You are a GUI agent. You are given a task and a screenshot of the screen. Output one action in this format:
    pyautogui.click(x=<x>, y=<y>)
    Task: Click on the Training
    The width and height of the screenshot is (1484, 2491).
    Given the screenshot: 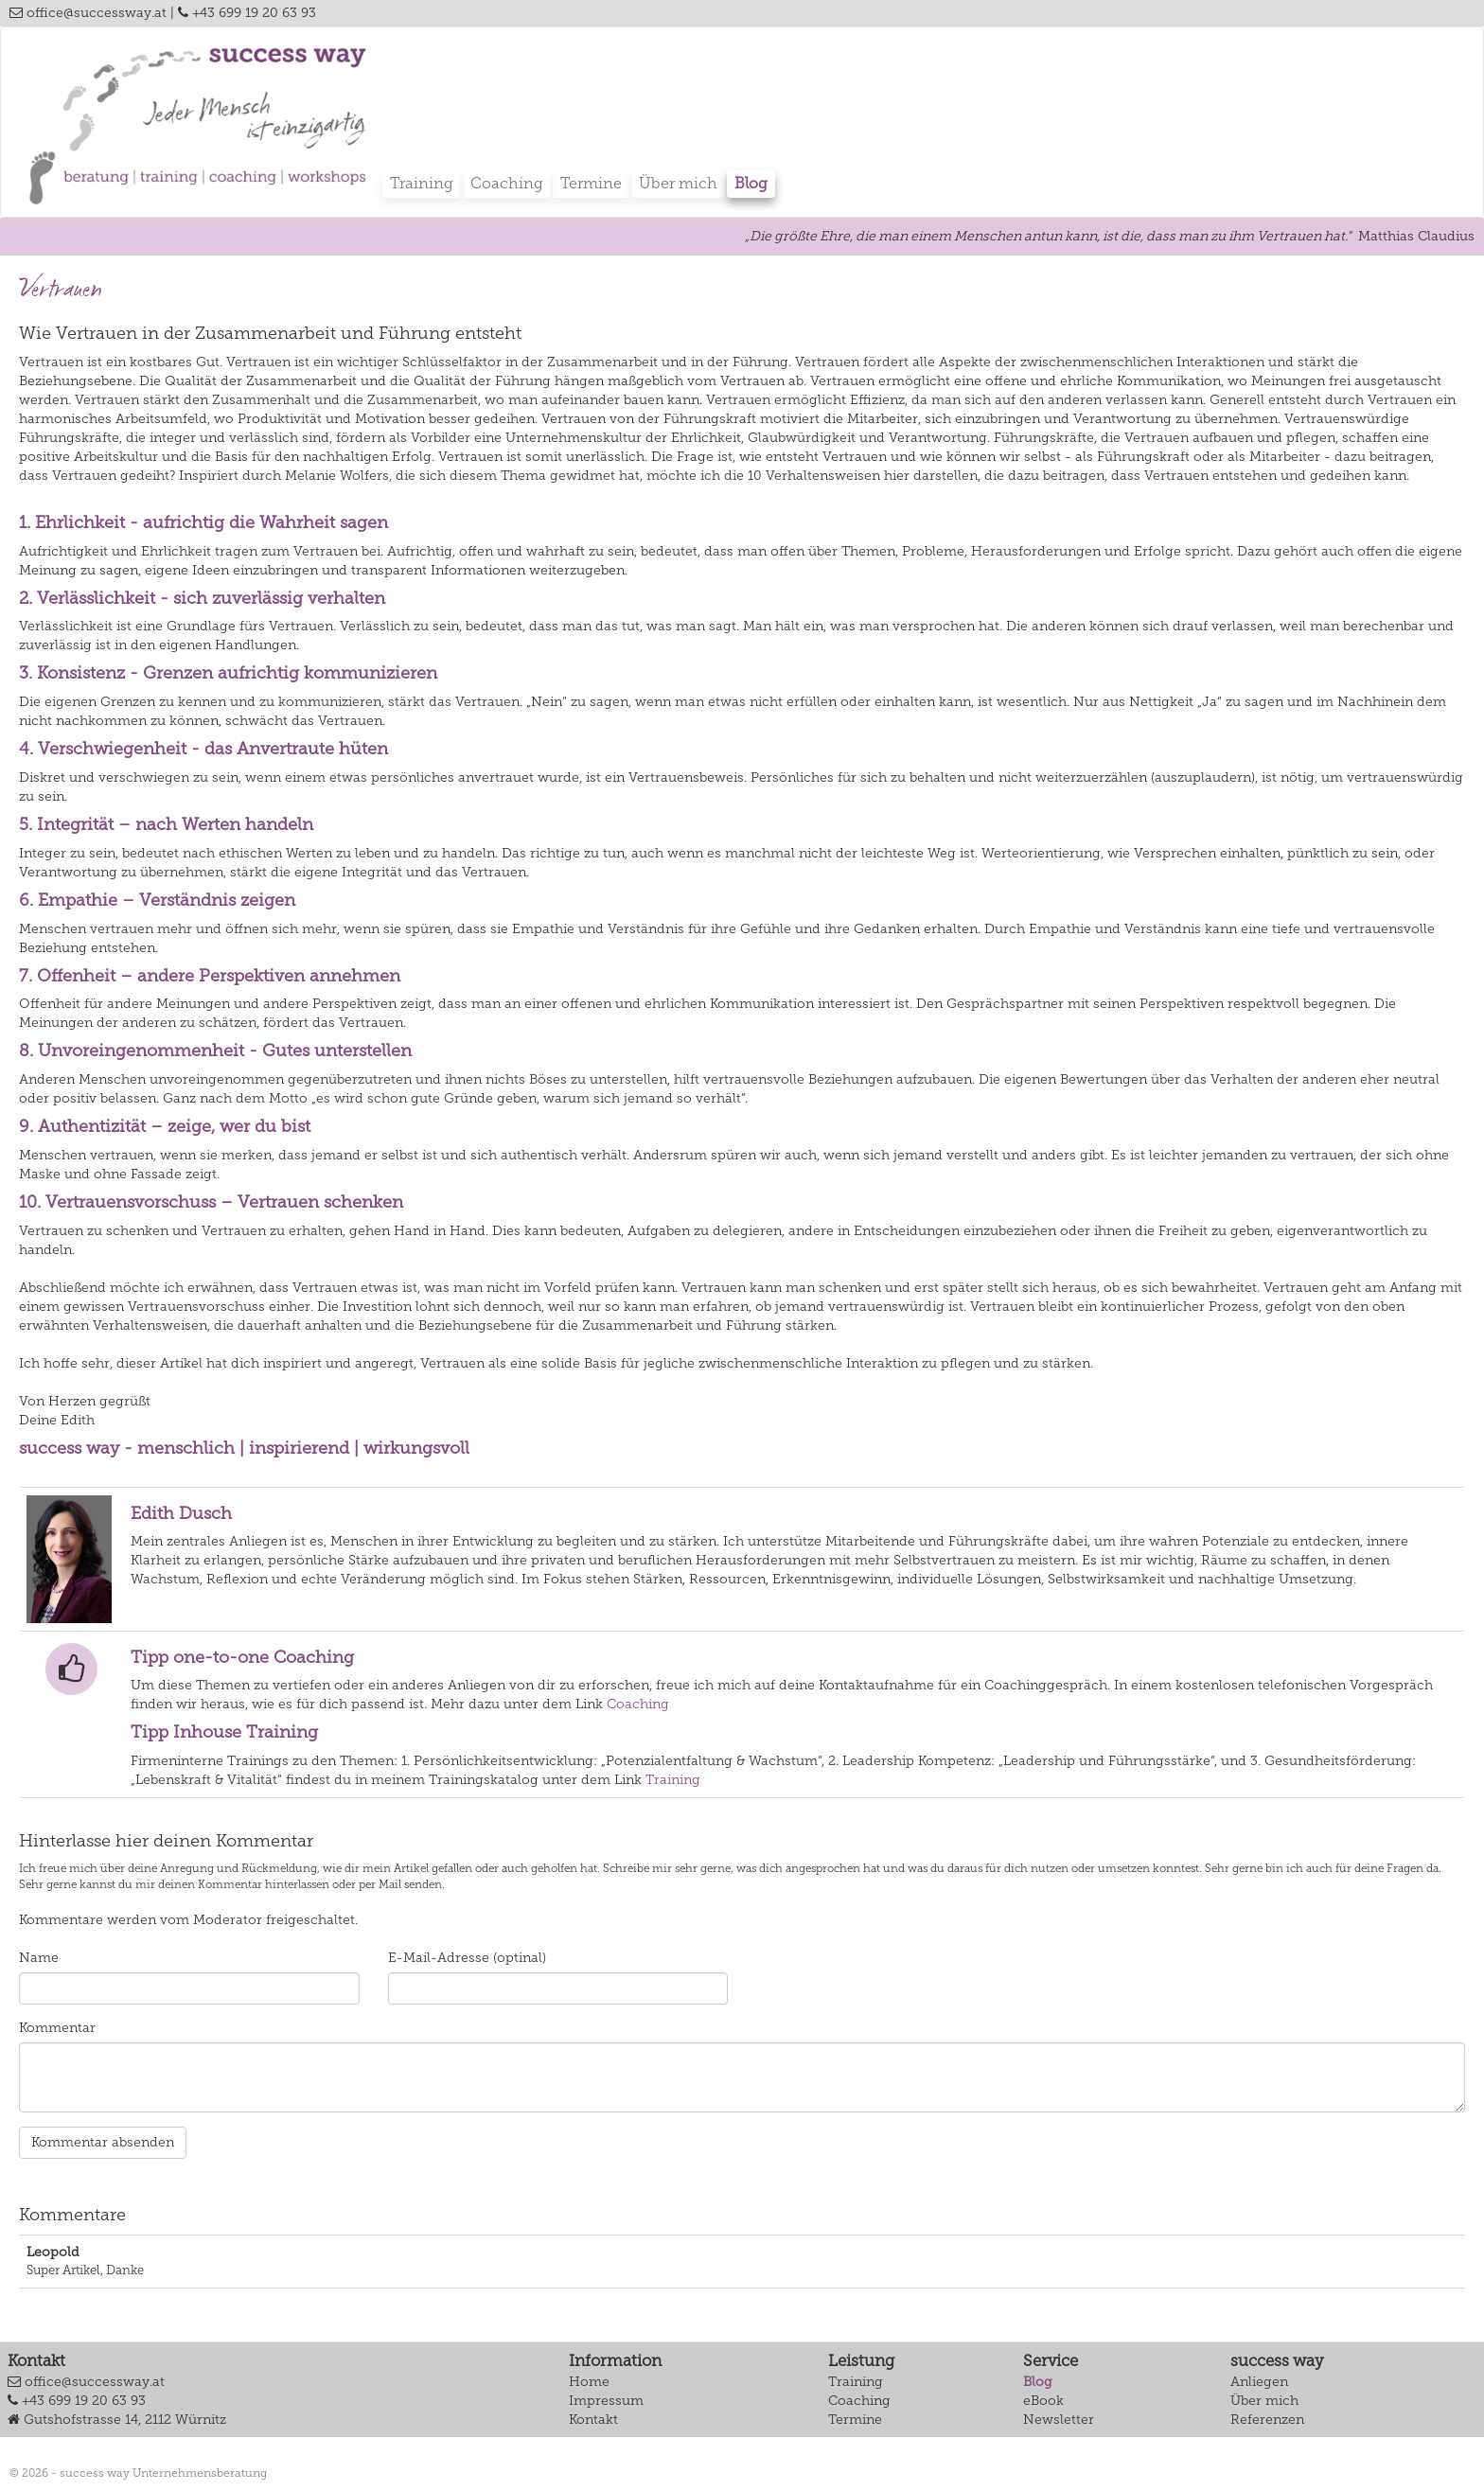 What is the action you would take?
    pyautogui.click(x=421, y=183)
    